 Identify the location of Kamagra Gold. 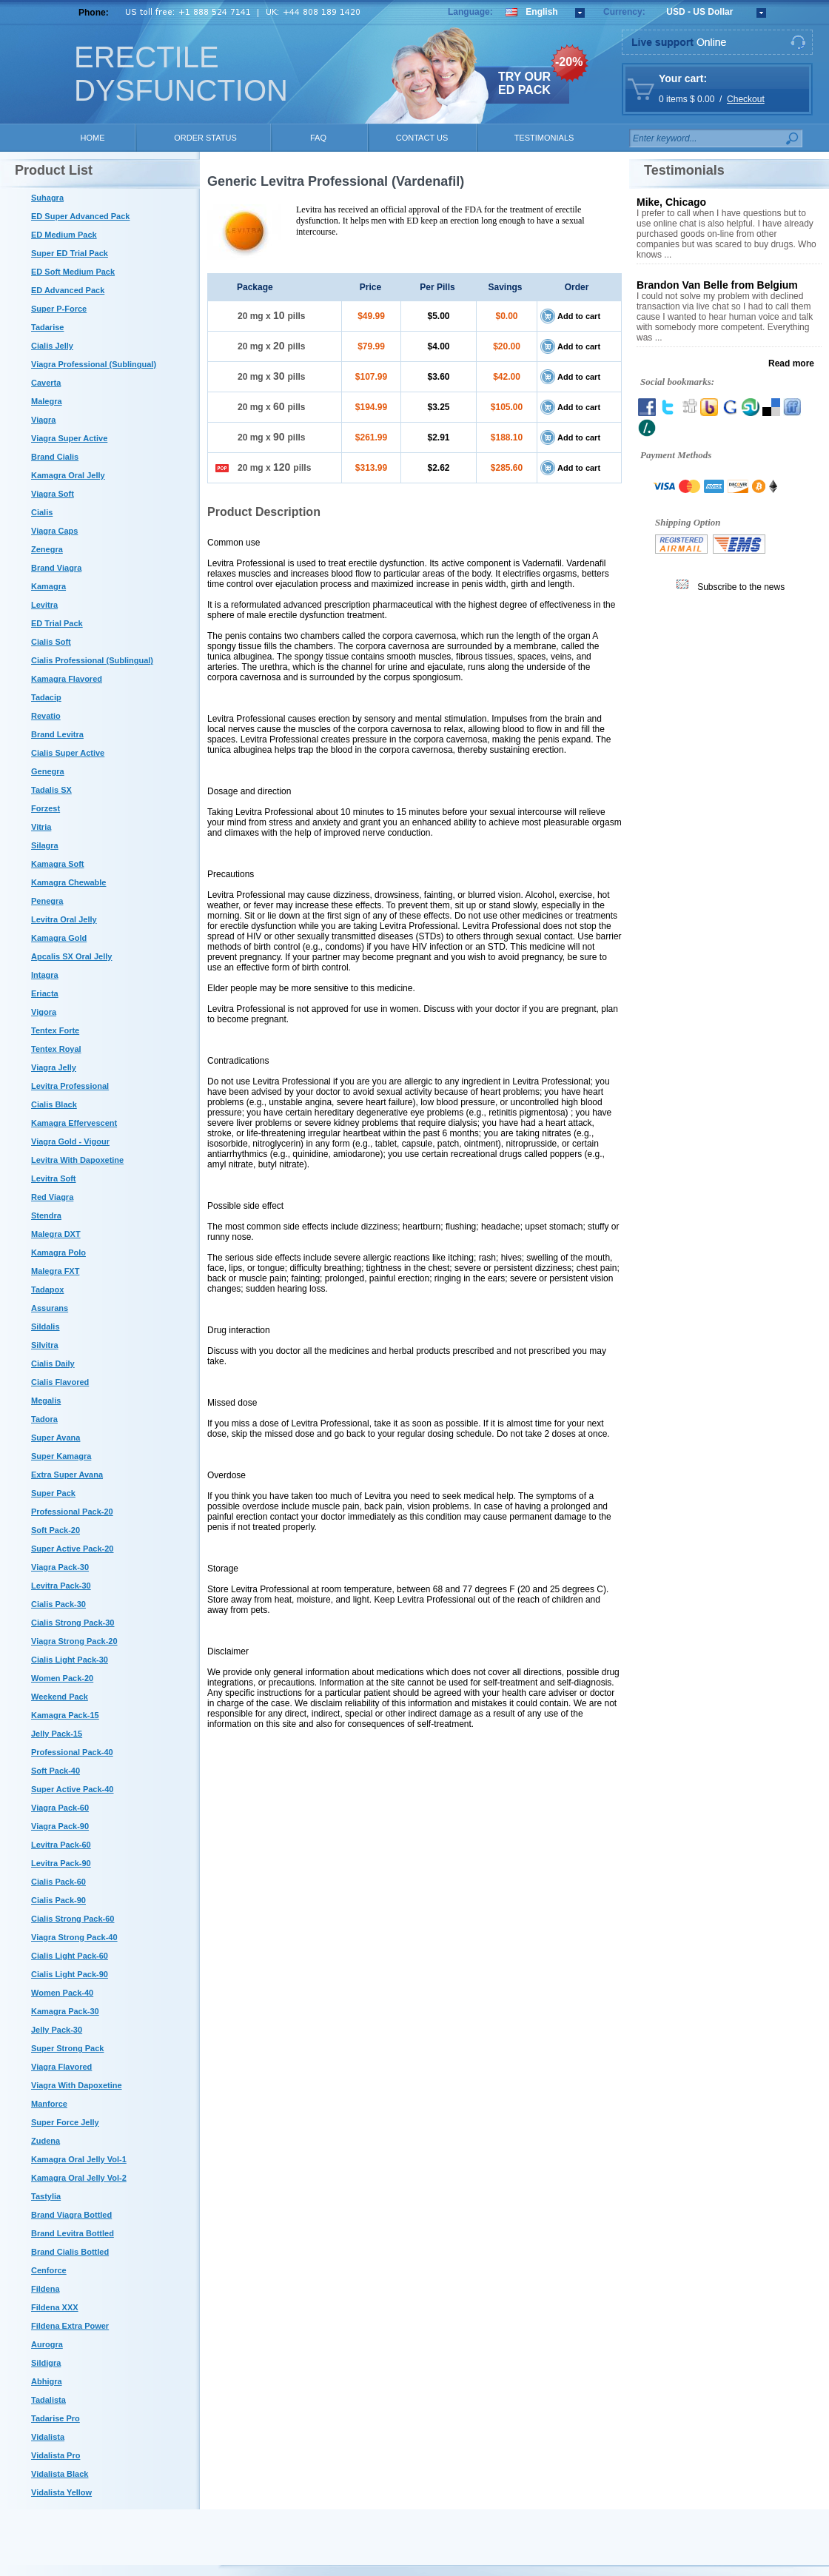
(59, 937).